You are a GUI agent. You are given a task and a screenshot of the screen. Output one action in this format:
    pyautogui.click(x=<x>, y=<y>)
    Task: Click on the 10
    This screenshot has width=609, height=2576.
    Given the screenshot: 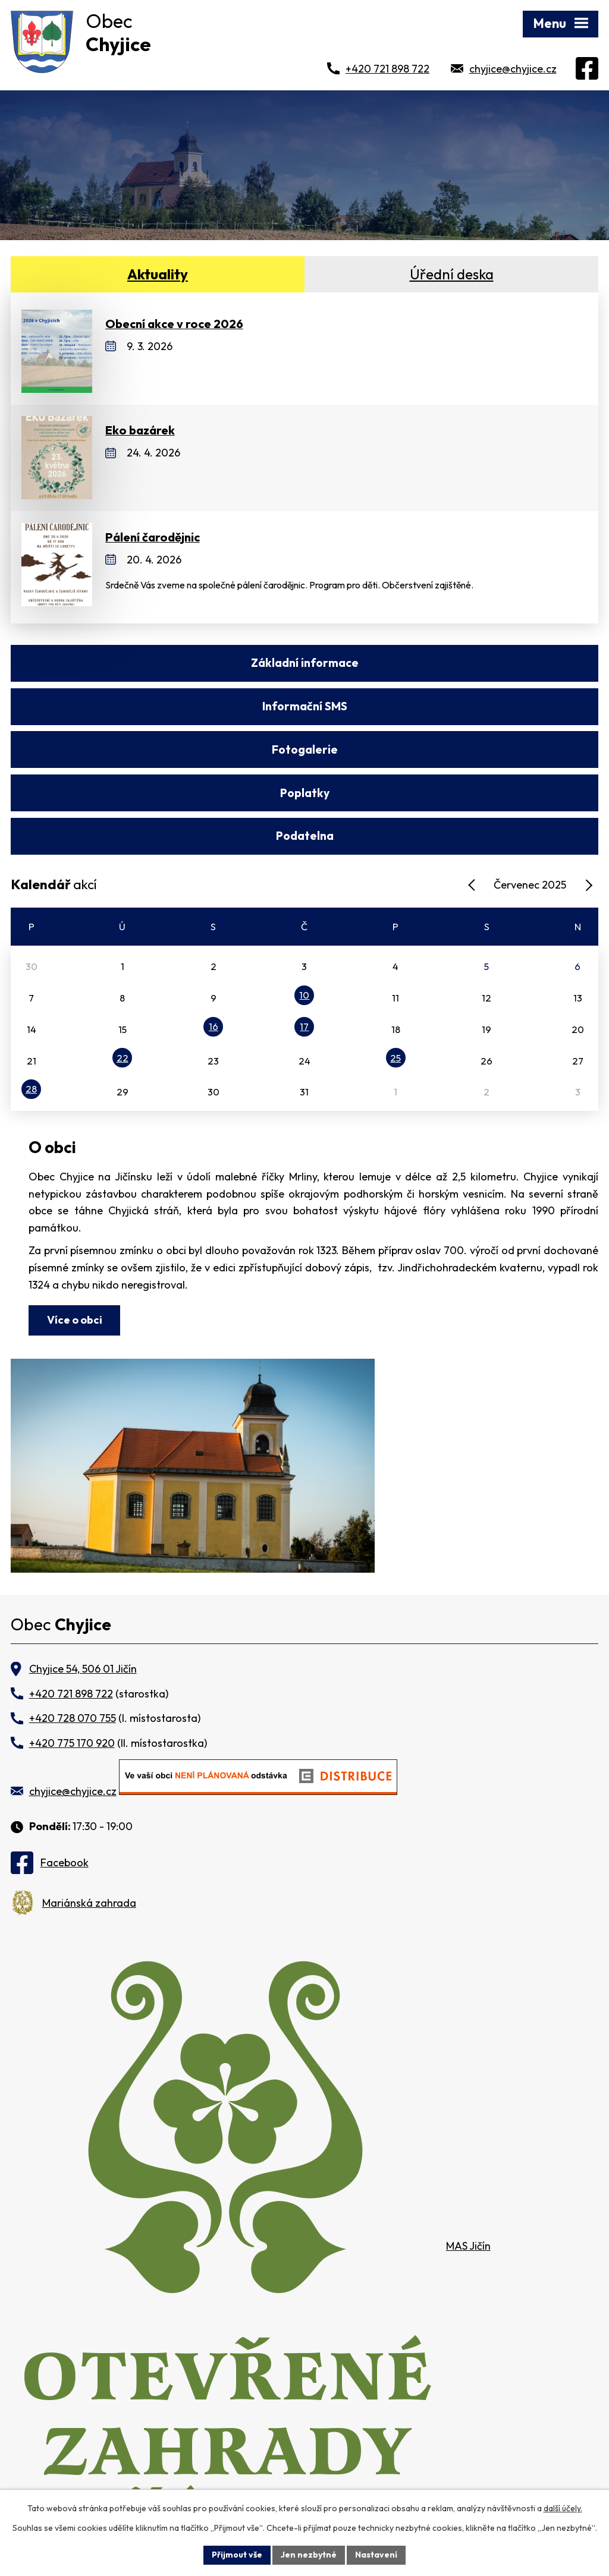 What is the action you would take?
    pyautogui.click(x=304, y=909)
    